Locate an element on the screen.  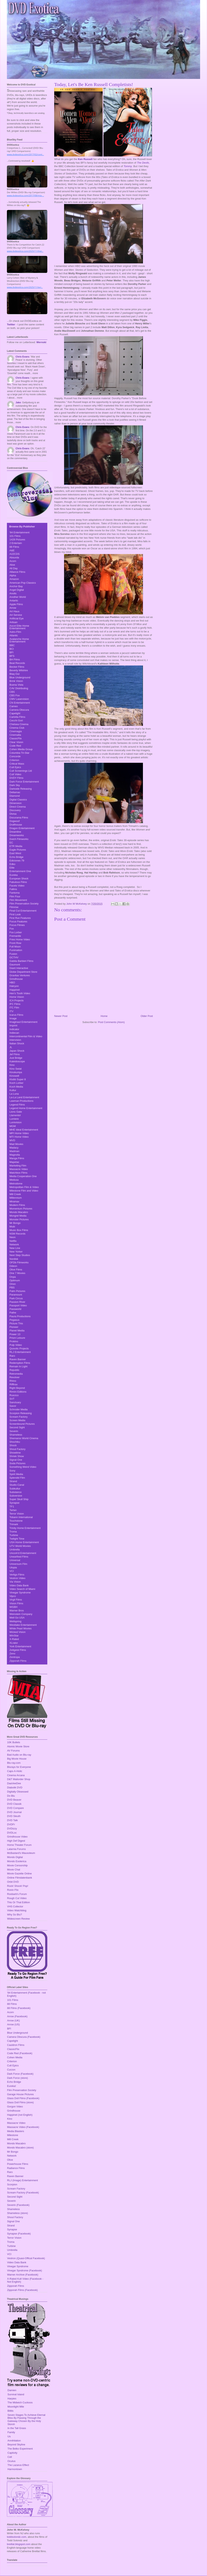
Blue Underground is located at coordinates (19, 677).